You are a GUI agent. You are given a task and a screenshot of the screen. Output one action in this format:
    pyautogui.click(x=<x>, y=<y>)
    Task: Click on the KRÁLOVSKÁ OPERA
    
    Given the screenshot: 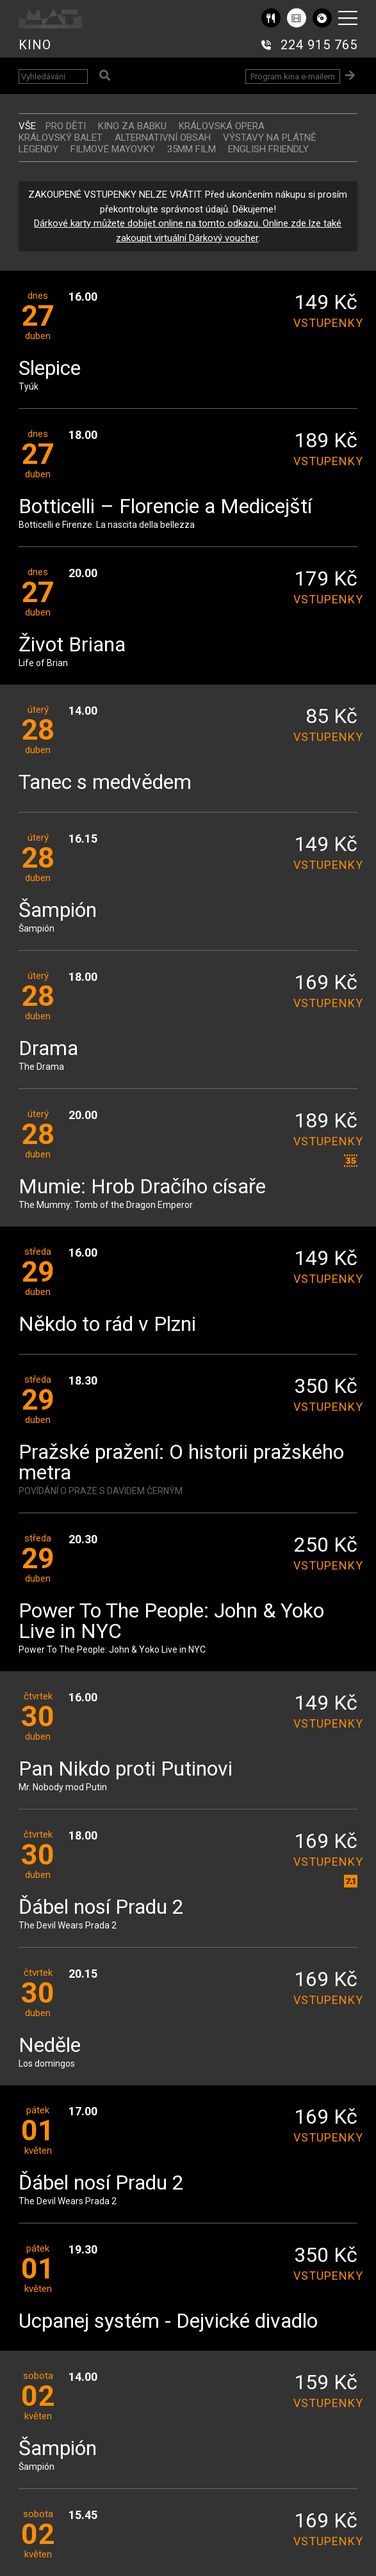 What is the action you would take?
    pyautogui.click(x=222, y=126)
    